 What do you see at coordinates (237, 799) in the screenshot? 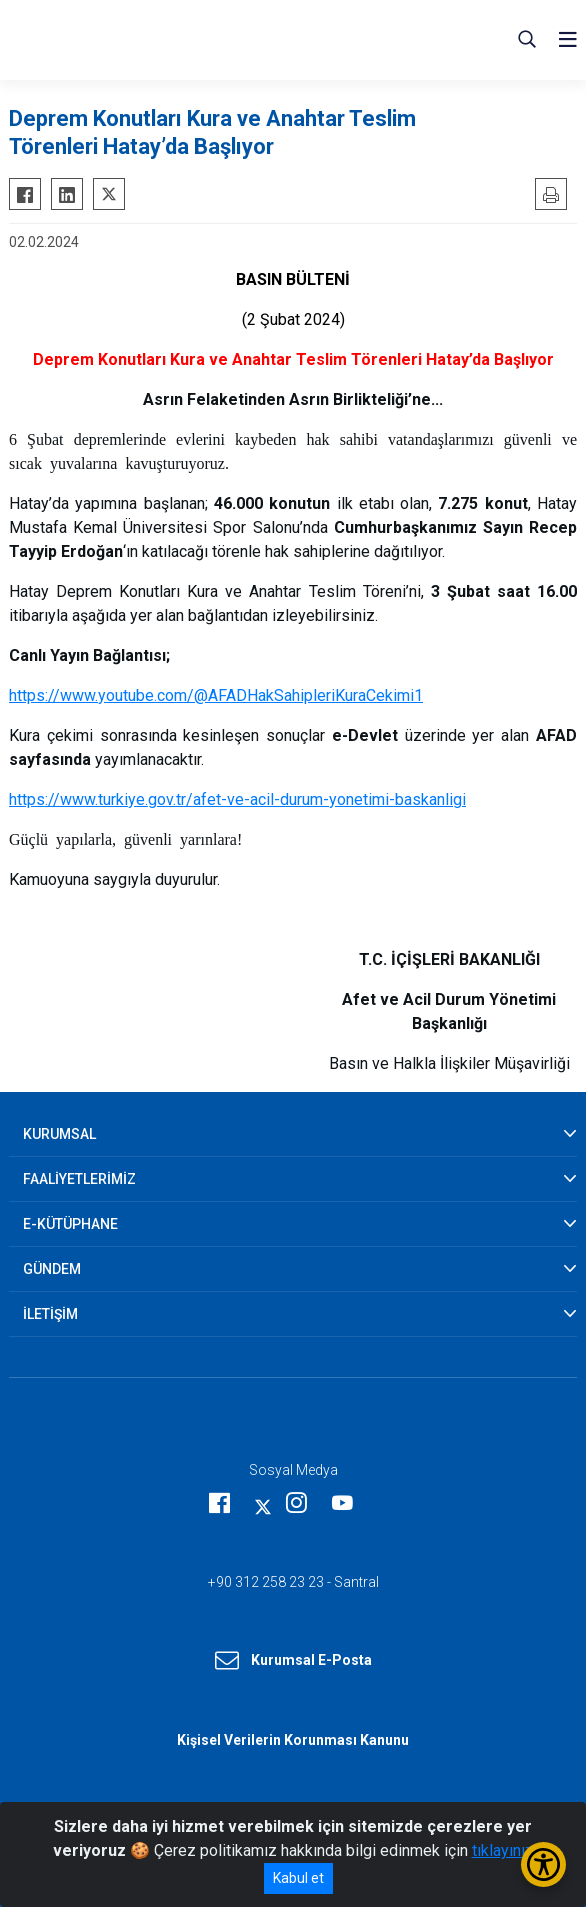
I see `https://www.turkiye.gov.tr/afet-ve-acil-durum-yonetimi-baskanligi` at bounding box center [237, 799].